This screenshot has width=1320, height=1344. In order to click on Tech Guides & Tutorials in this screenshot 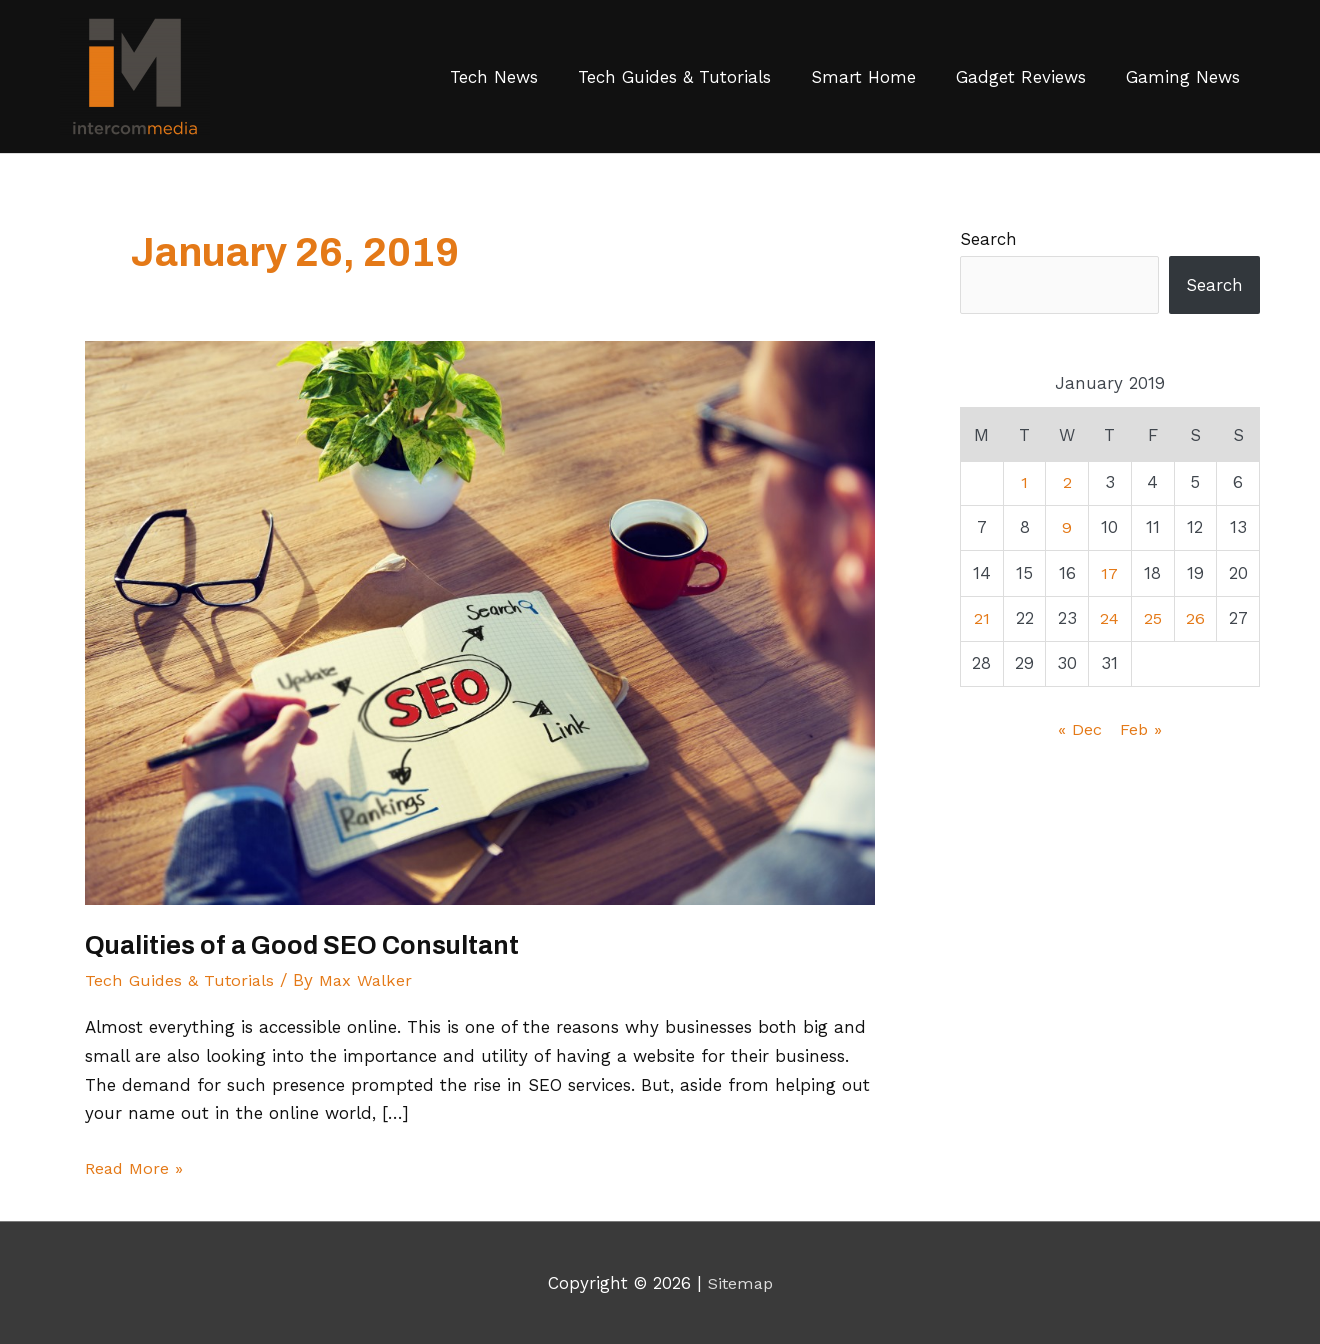, I will do `click(674, 77)`.